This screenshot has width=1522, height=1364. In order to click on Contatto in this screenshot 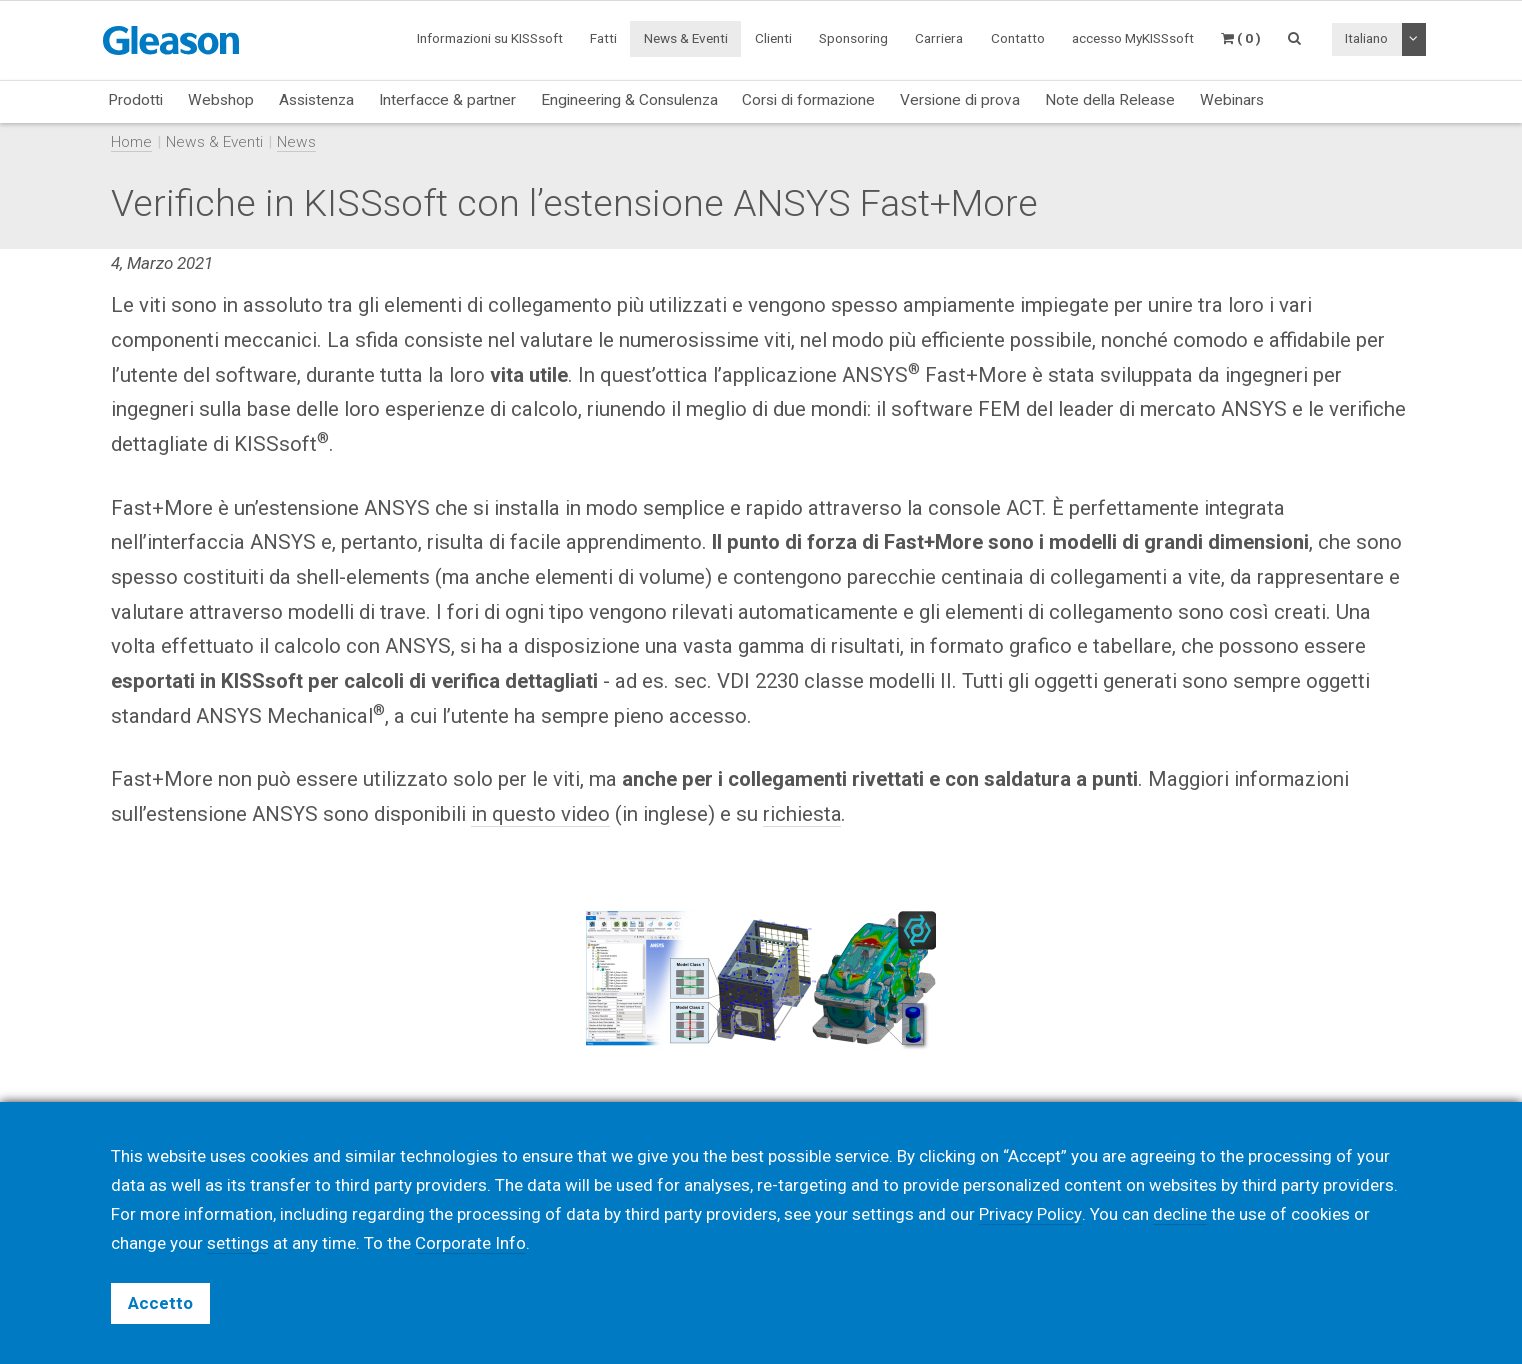, I will do `click(1018, 38)`.